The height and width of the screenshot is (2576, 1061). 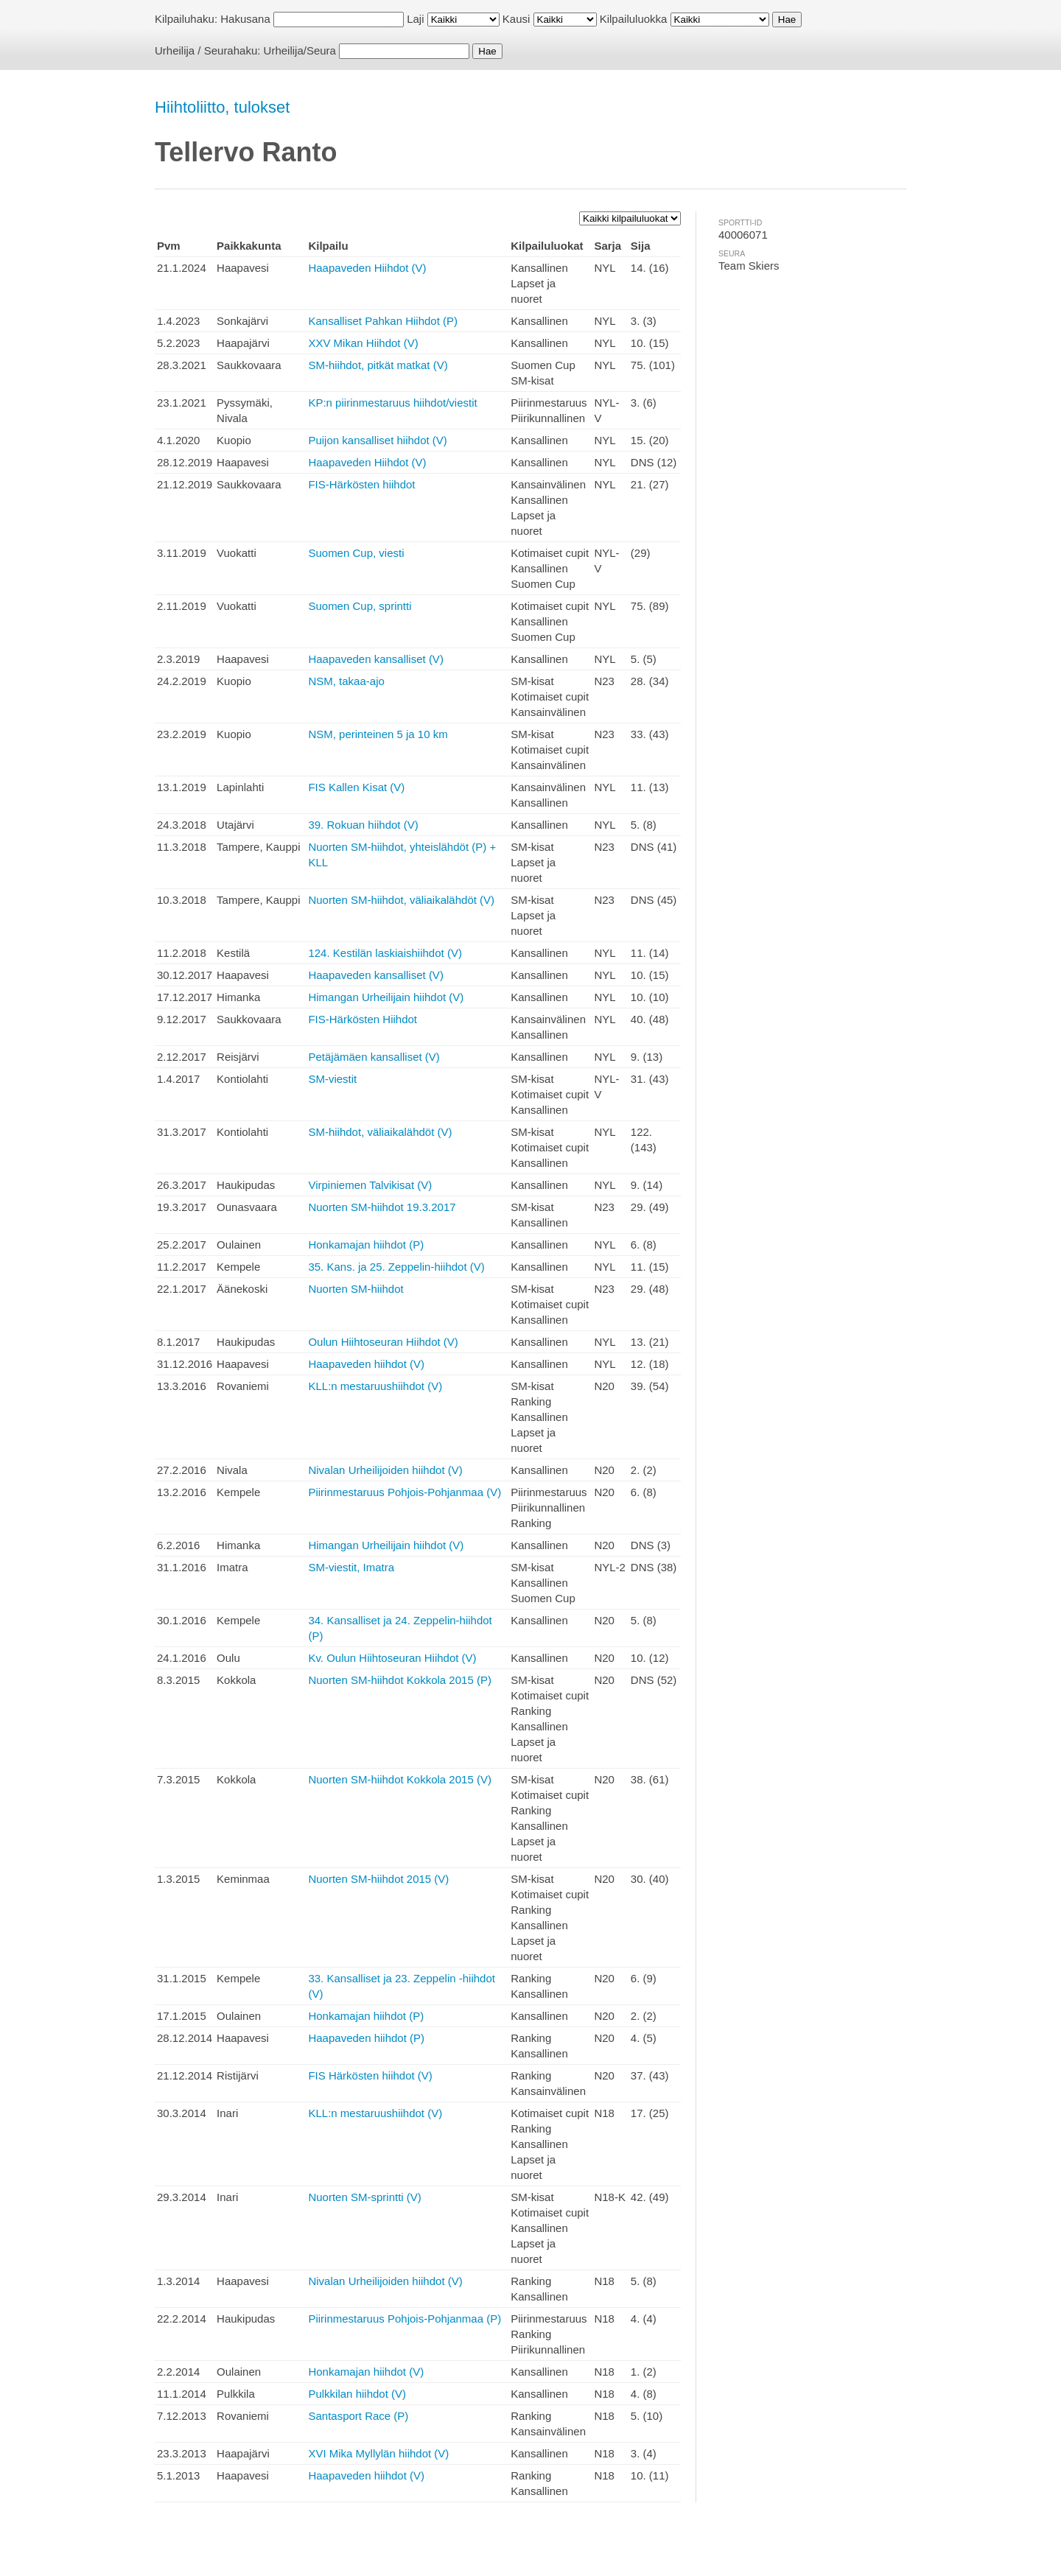 I want to click on 124. Kestilän laskiaishiihdot (V), so click(x=384, y=953).